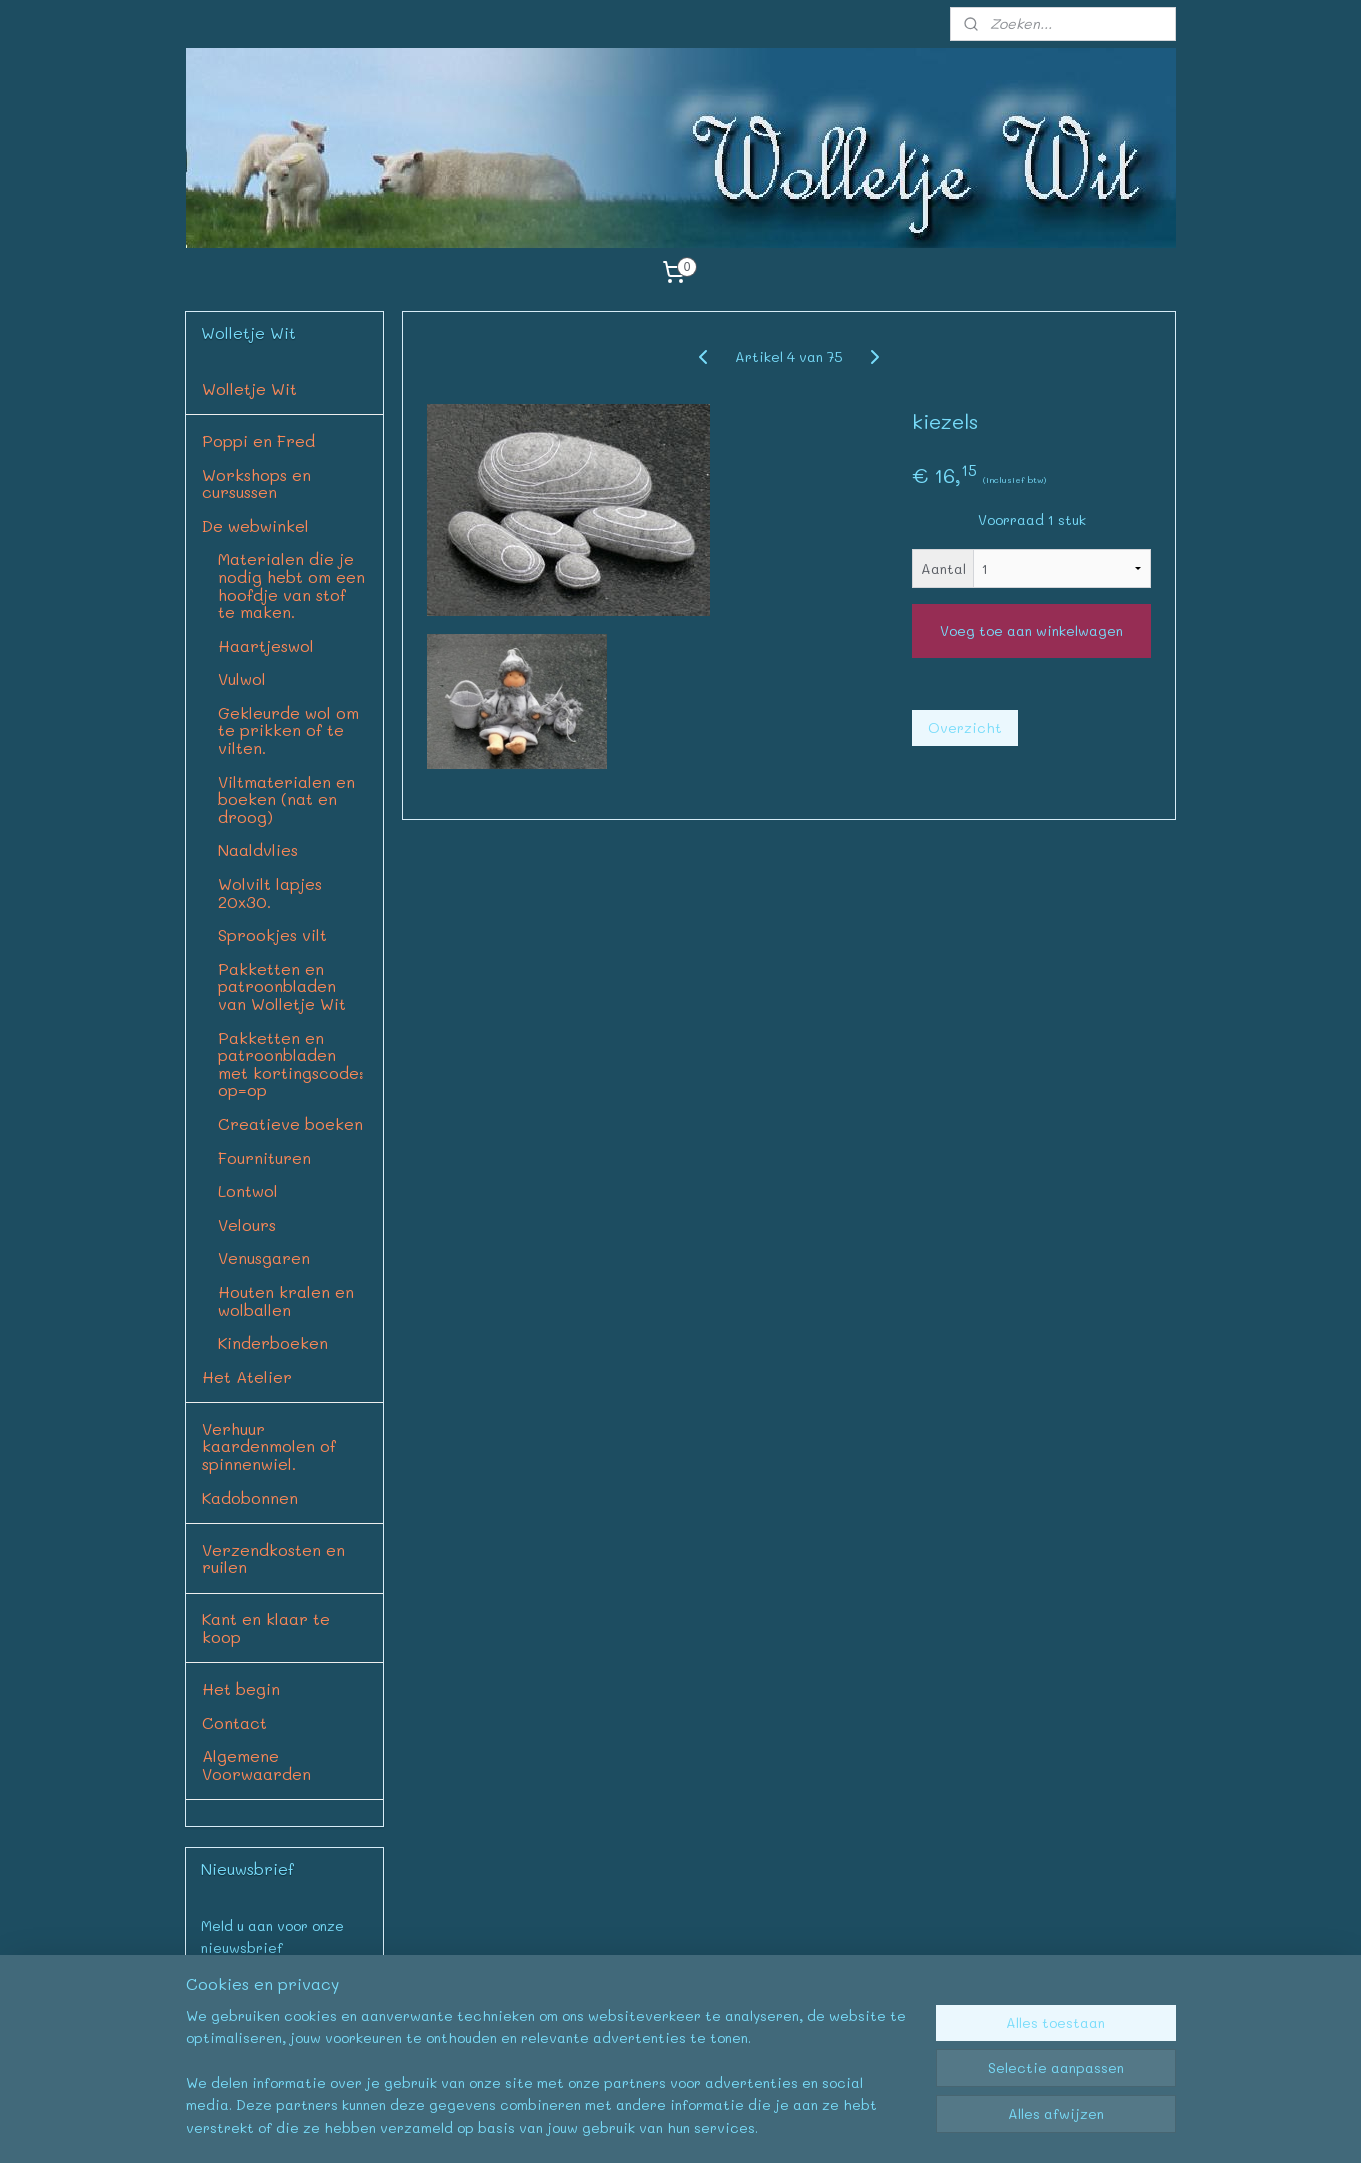  What do you see at coordinates (256, 1764) in the screenshot?
I see `Algemene Voorwaarden` at bounding box center [256, 1764].